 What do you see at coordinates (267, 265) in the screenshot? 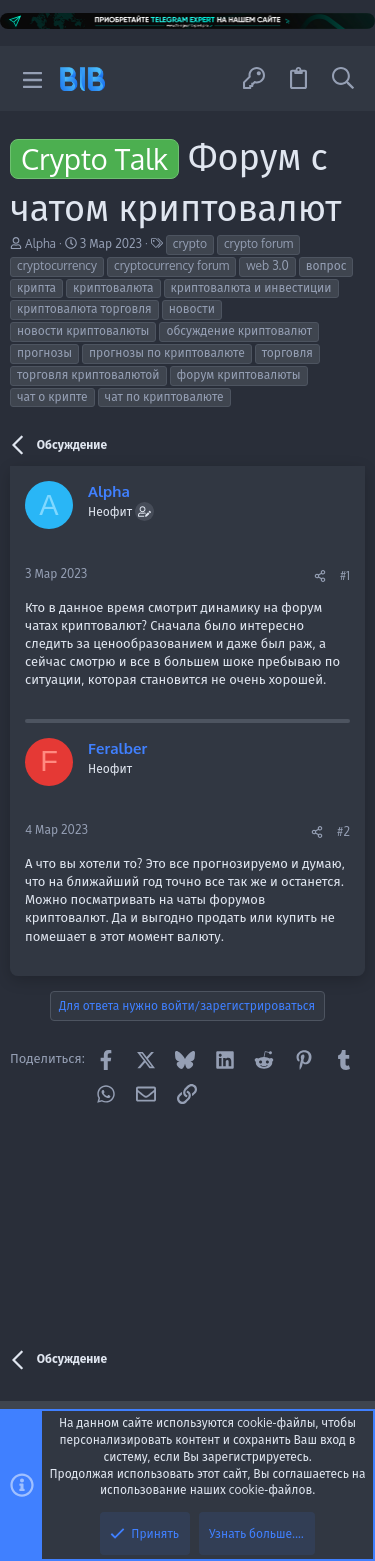
I see `web 3.0` at bounding box center [267, 265].